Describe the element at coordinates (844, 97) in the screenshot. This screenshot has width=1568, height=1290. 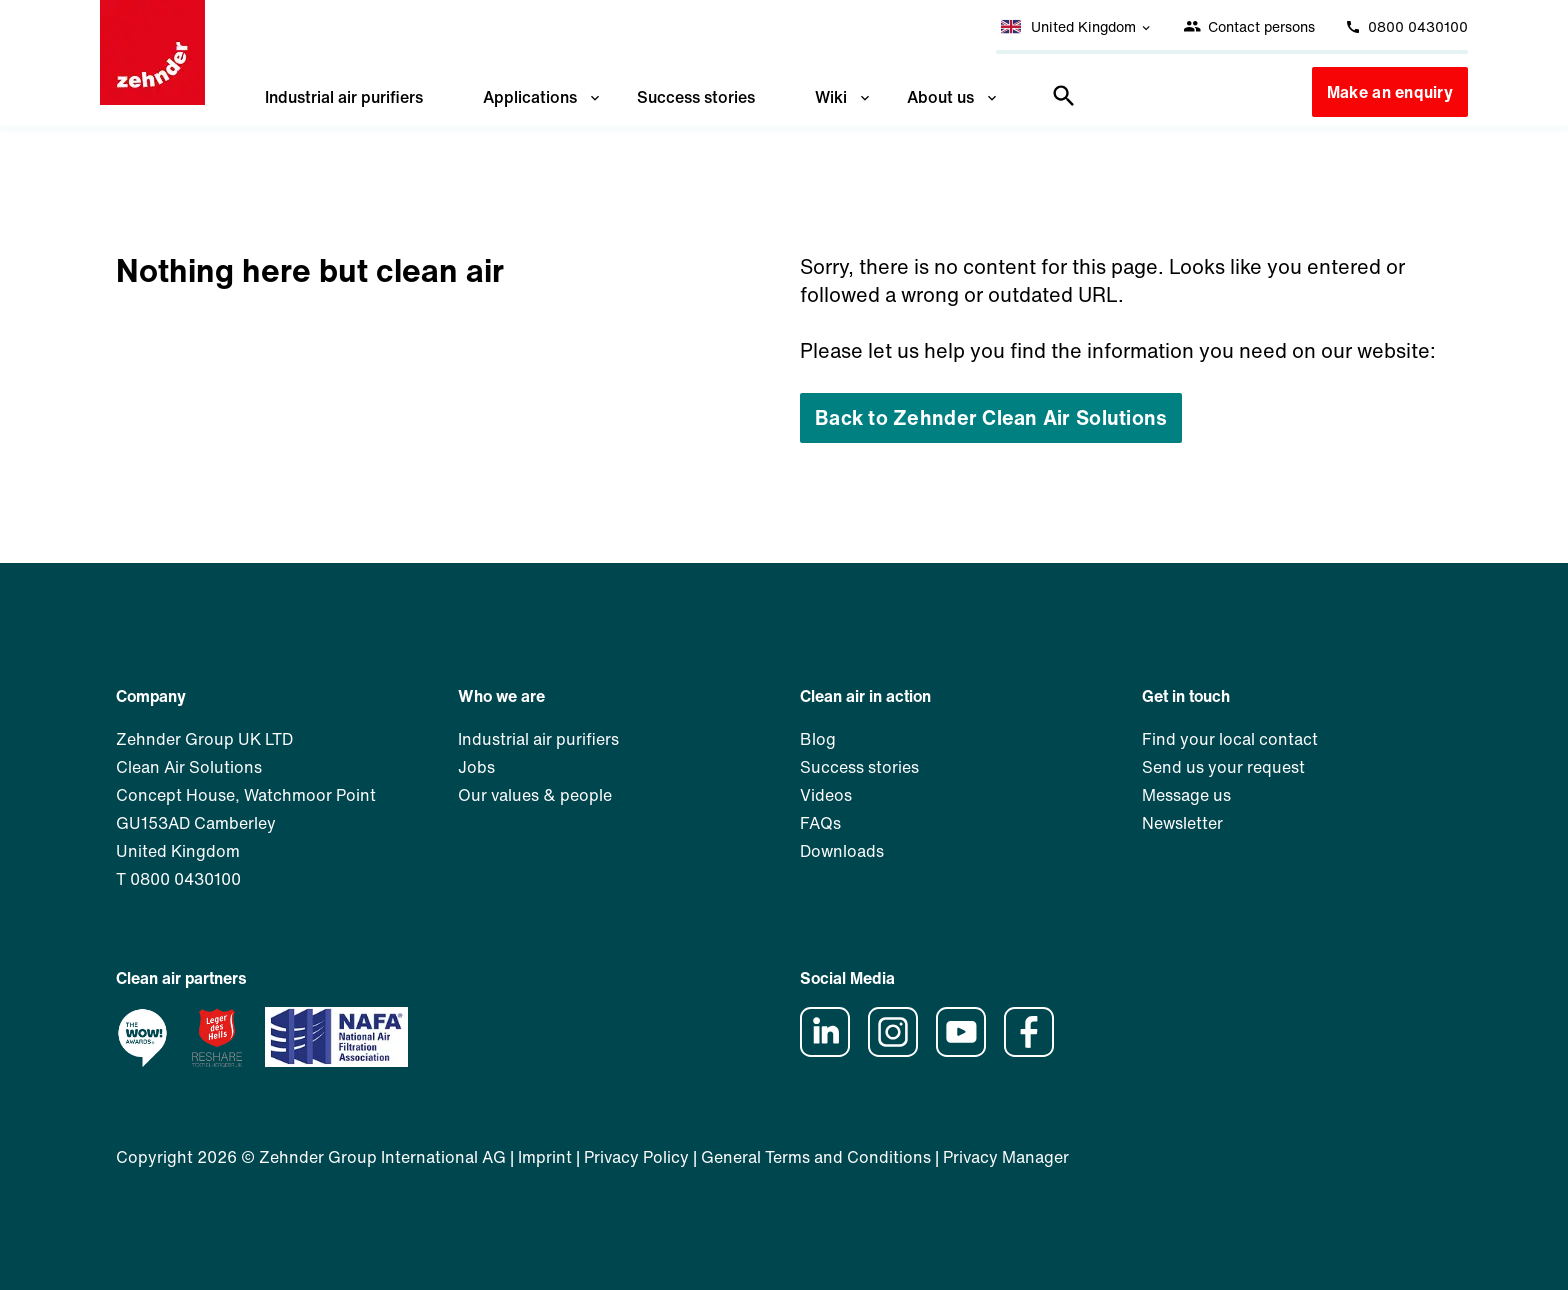
I see `Wiki` at that location.